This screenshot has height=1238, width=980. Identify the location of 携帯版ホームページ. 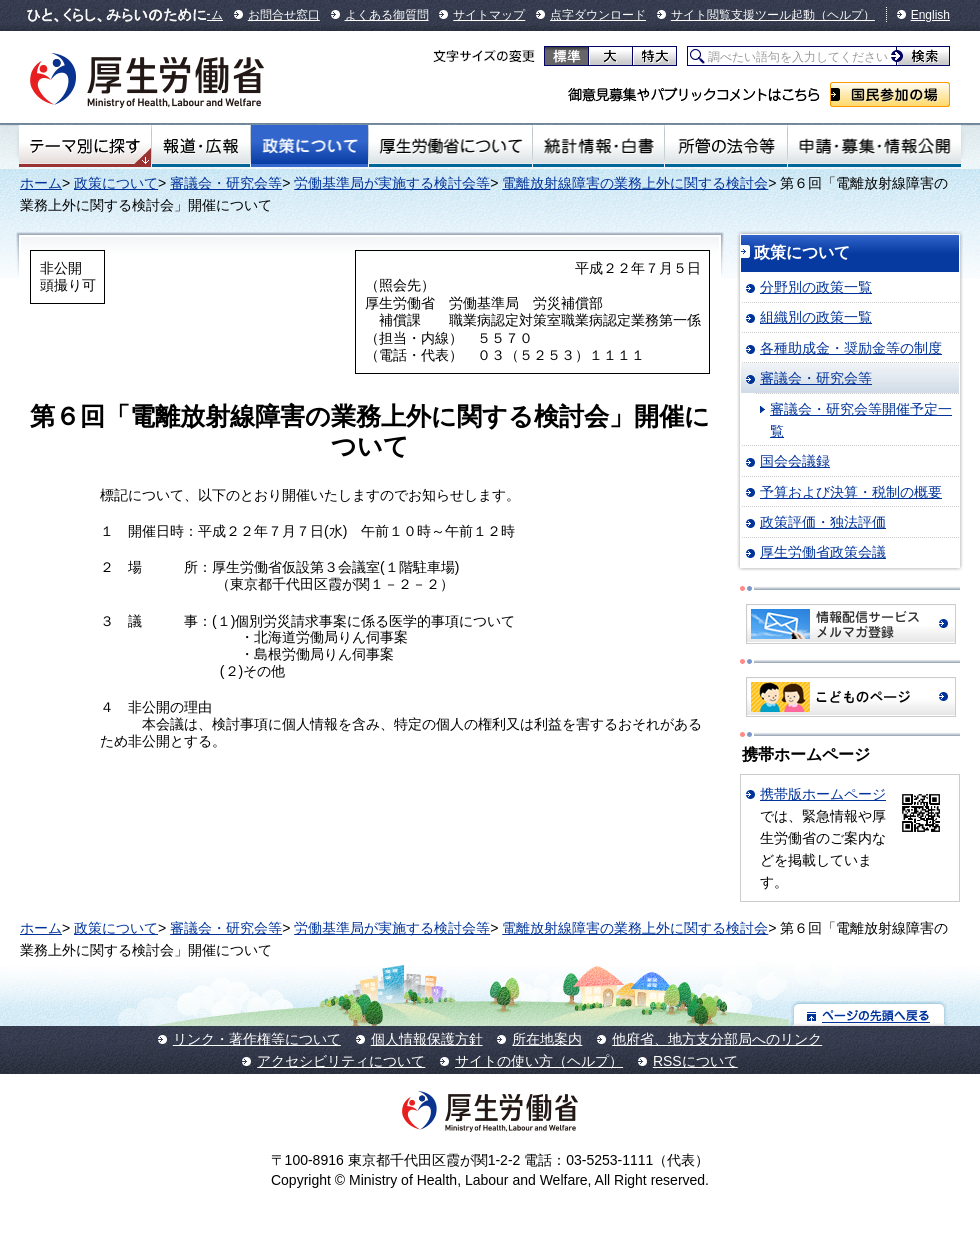
(823, 794).